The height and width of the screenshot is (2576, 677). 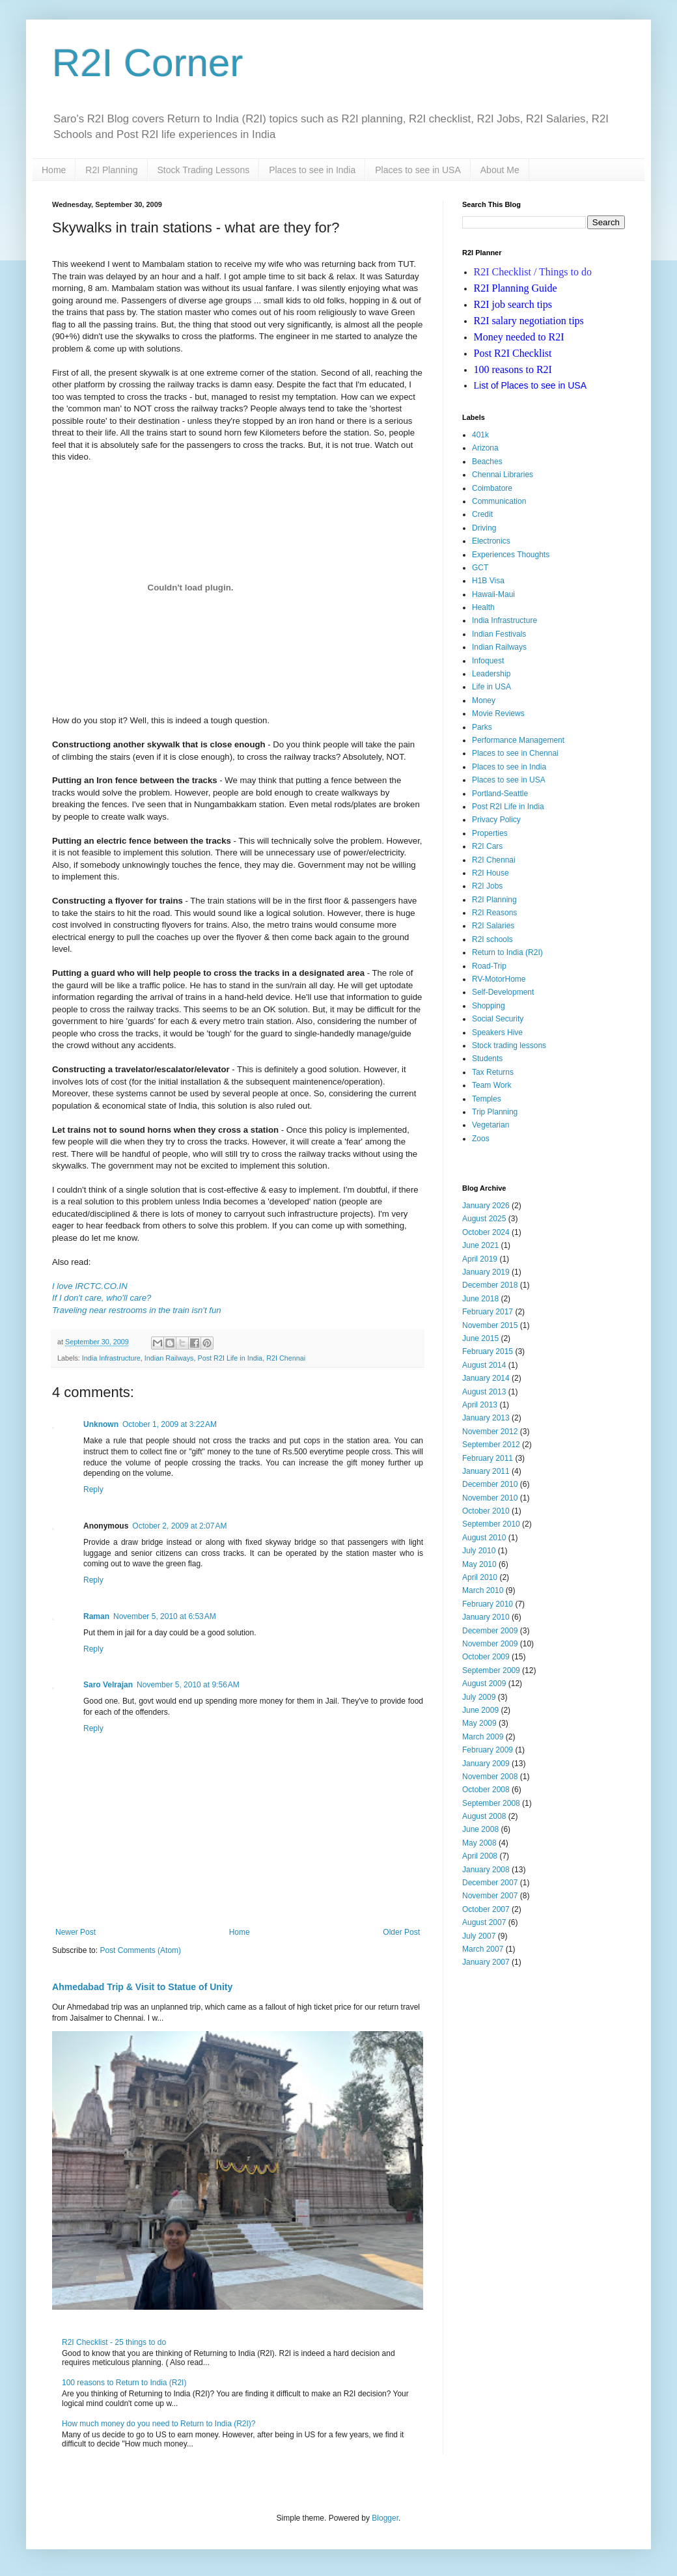 I want to click on Money, so click(x=483, y=700).